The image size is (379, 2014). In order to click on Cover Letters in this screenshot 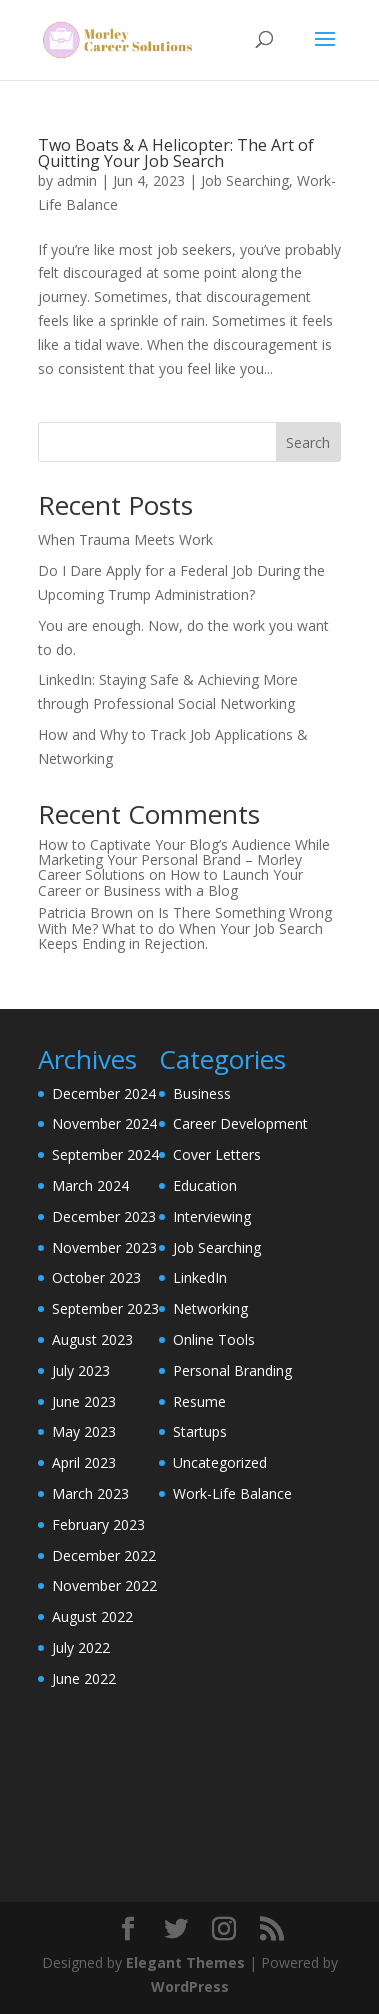, I will do `click(217, 1154)`.